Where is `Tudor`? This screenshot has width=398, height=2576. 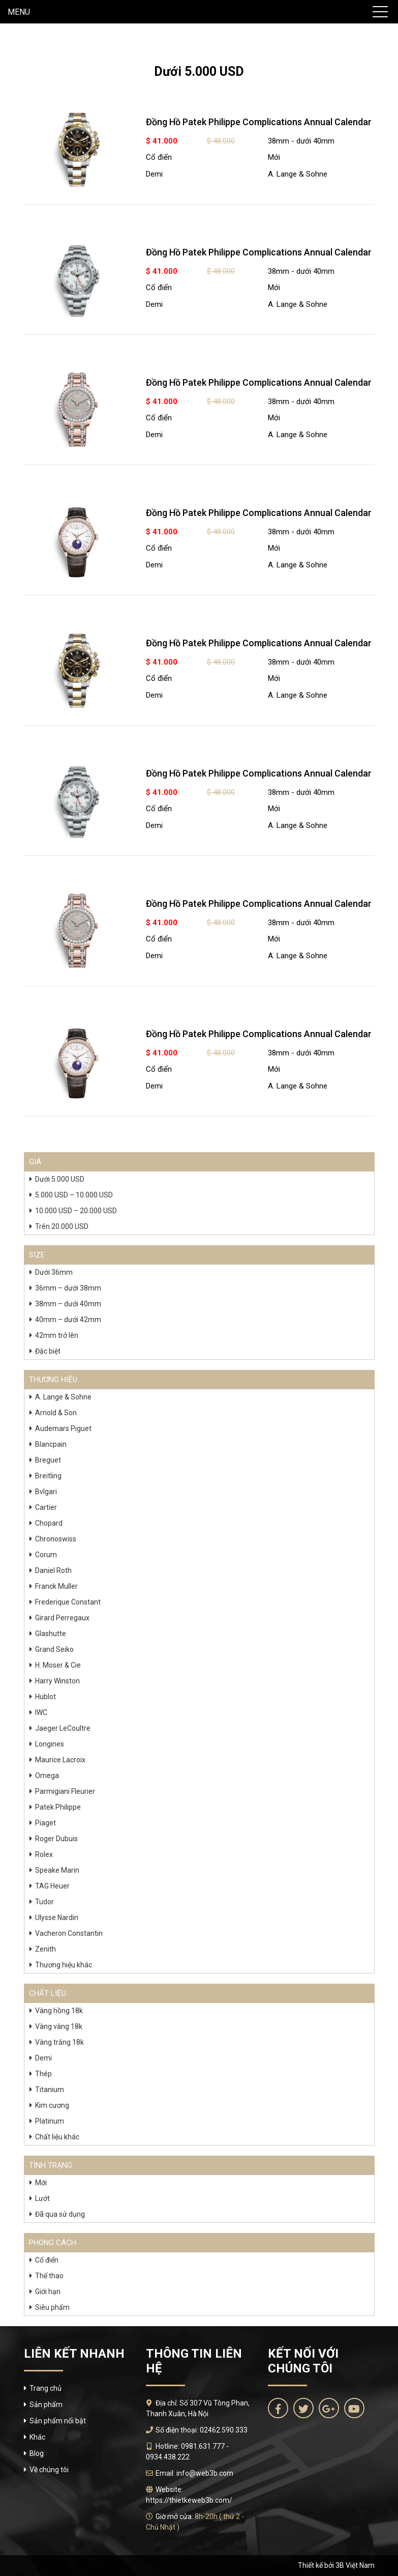 Tudor is located at coordinates (44, 1902).